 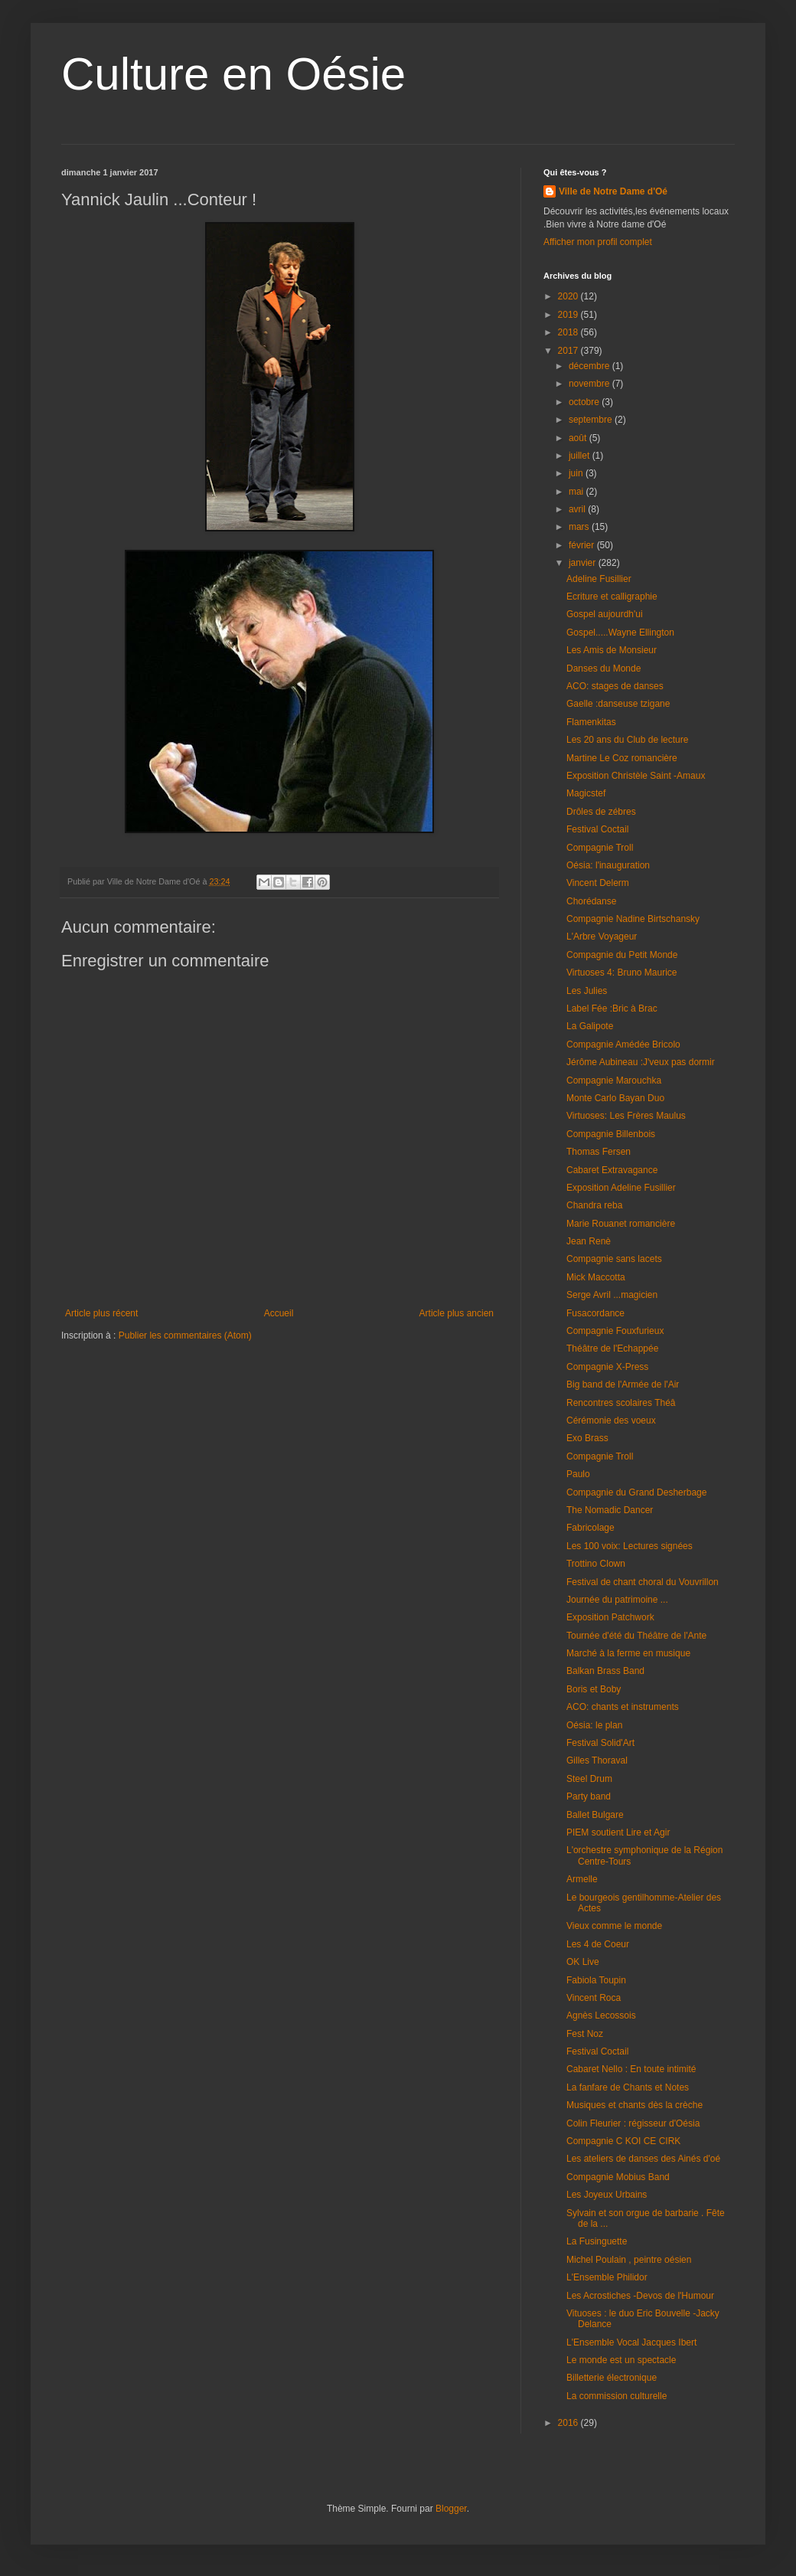 What do you see at coordinates (621, 2360) in the screenshot?
I see `Le monde est un spectacle` at bounding box center [621, 2360].